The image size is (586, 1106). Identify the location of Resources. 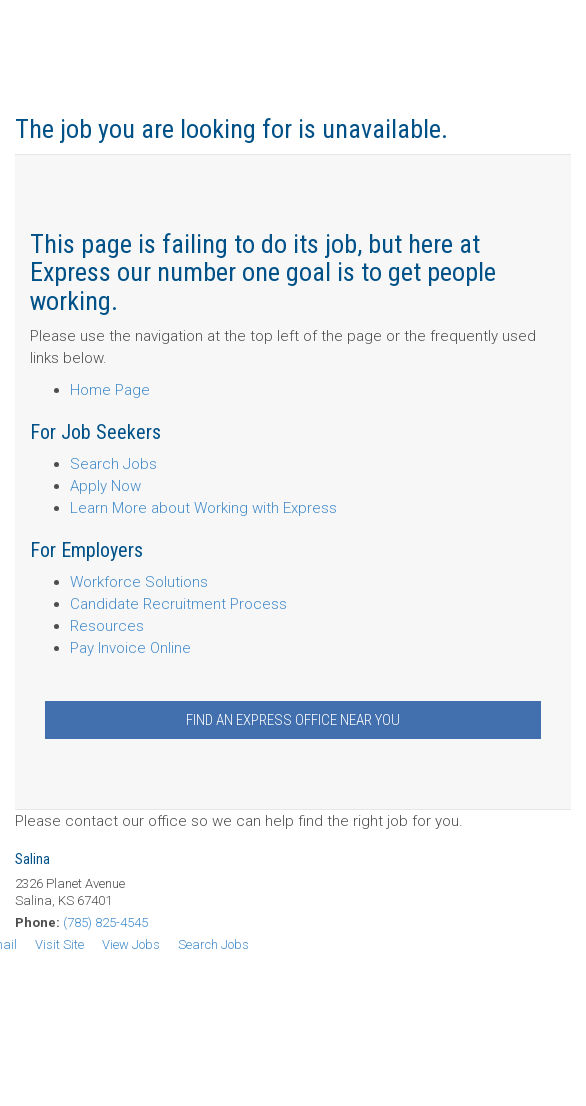
(107, 626).